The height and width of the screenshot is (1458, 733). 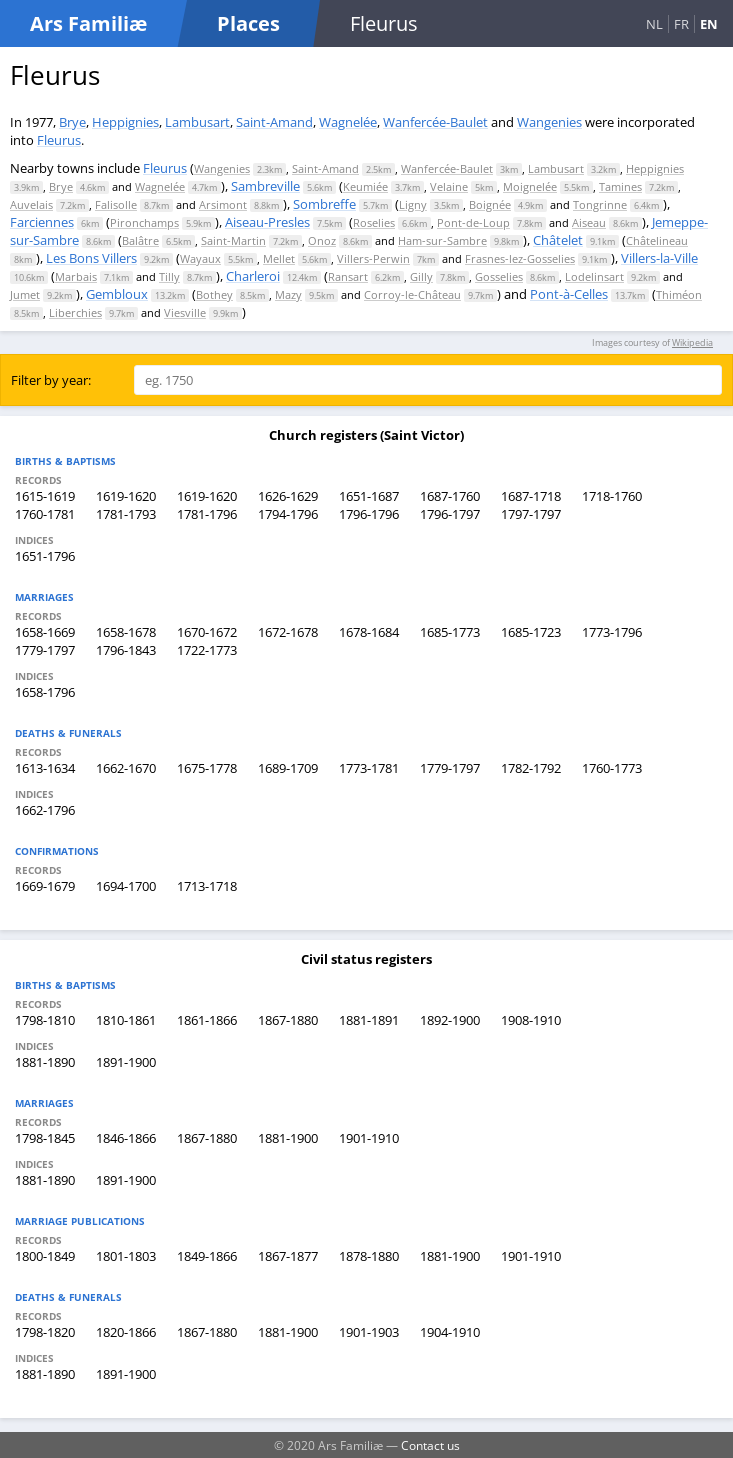 I want to click on NL, so click(x=654, y=24).